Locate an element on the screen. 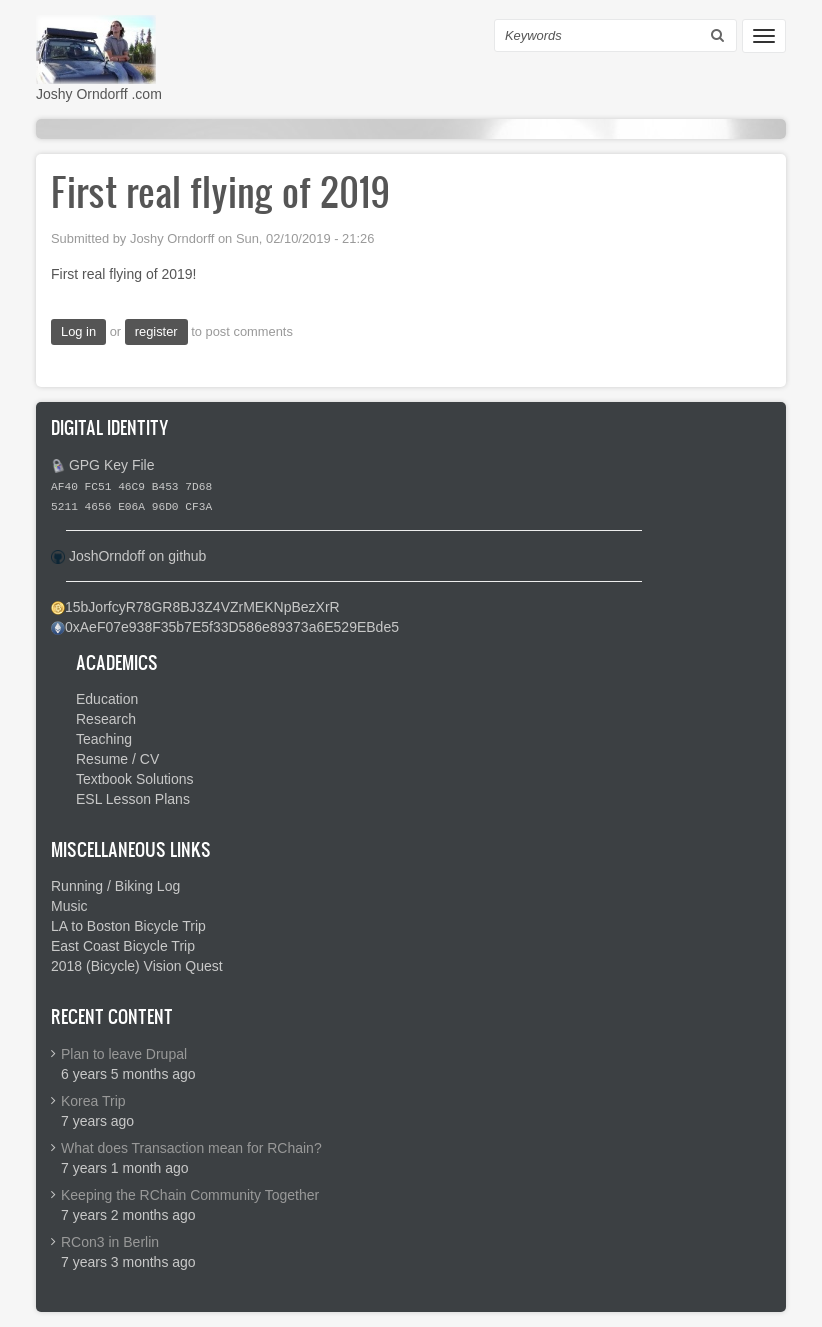 The width and height of the screenshot is (822, 1327). LA to Boston Bicycle Trip is located at coordinates (128, 926).